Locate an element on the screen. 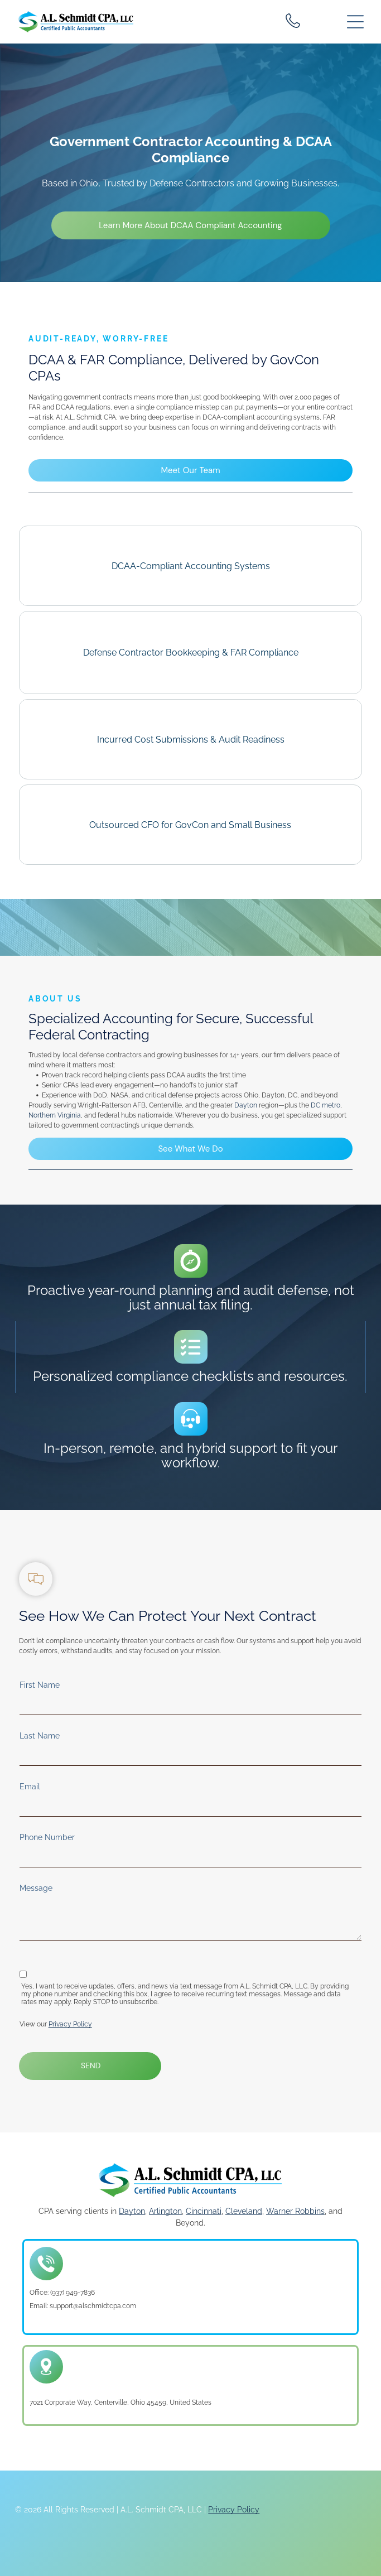 This screenshot has height=2576, width=381. support@alschmidtcpa.com is located at coordinates (93, 2306).